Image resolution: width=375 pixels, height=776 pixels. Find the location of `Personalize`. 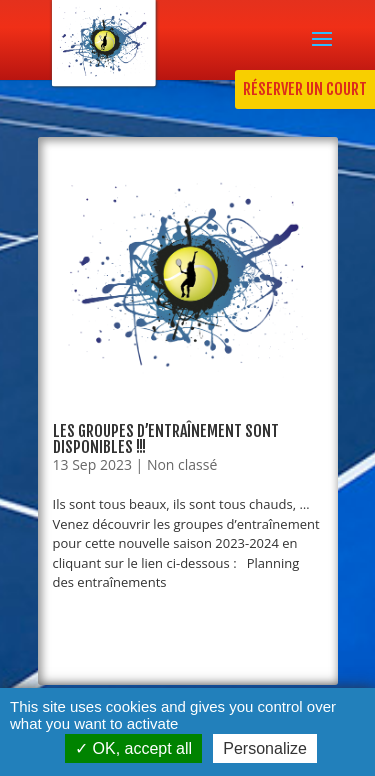

Personalize is located at coordinates (265, 748).